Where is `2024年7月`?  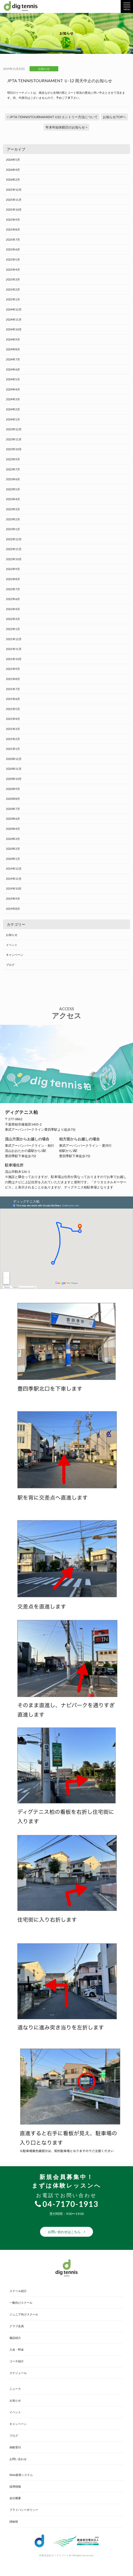 2024年7月 is located at coordinates (13, 359).